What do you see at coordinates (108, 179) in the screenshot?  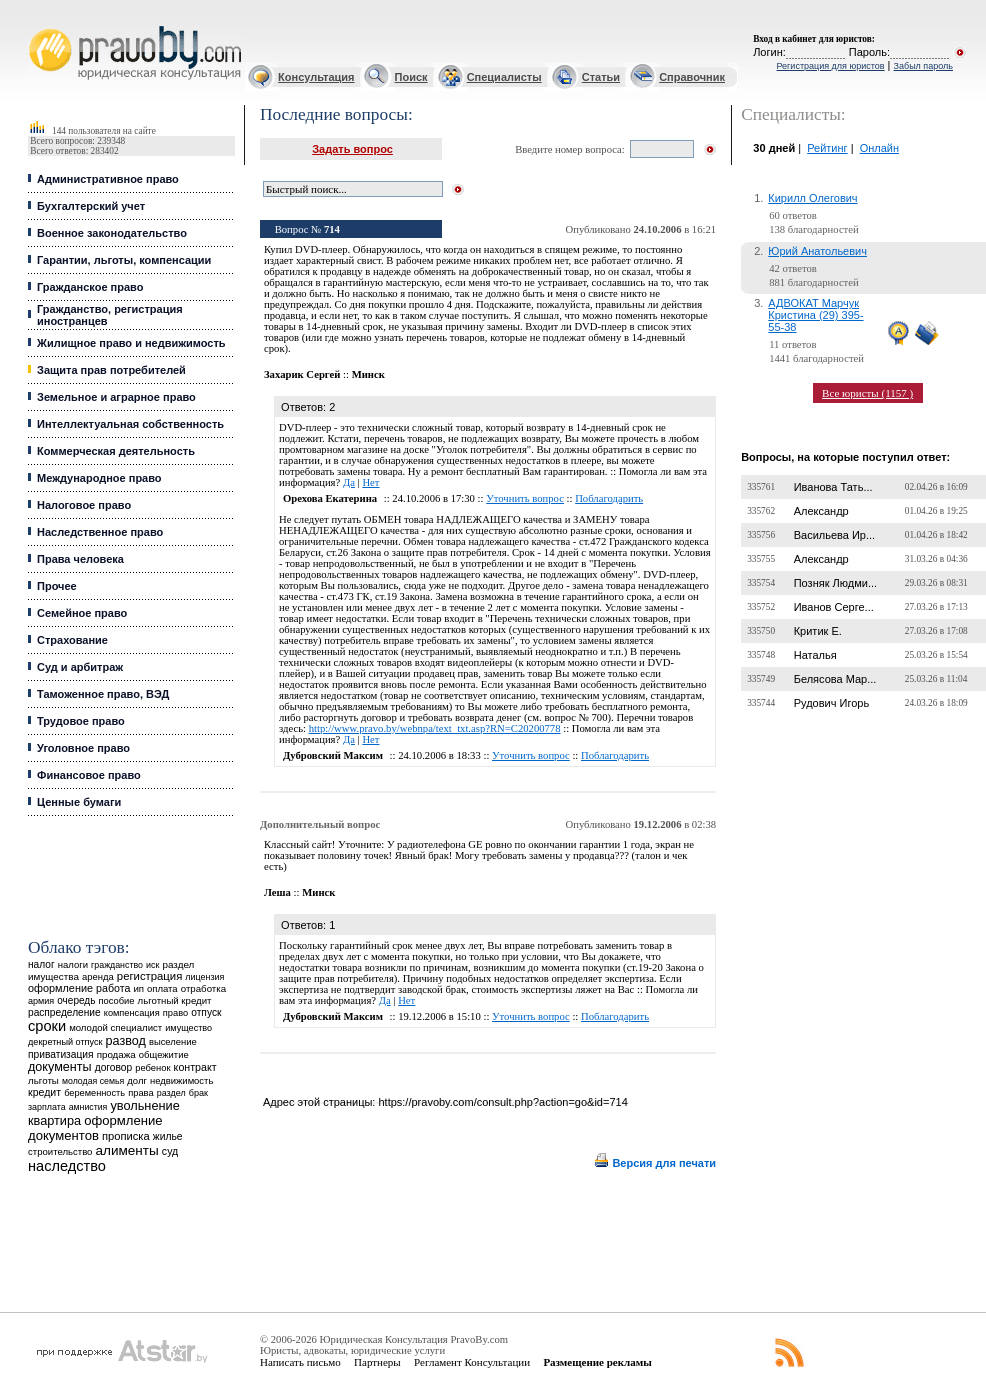 I see `Административное право` at bounding box center [108, 179].